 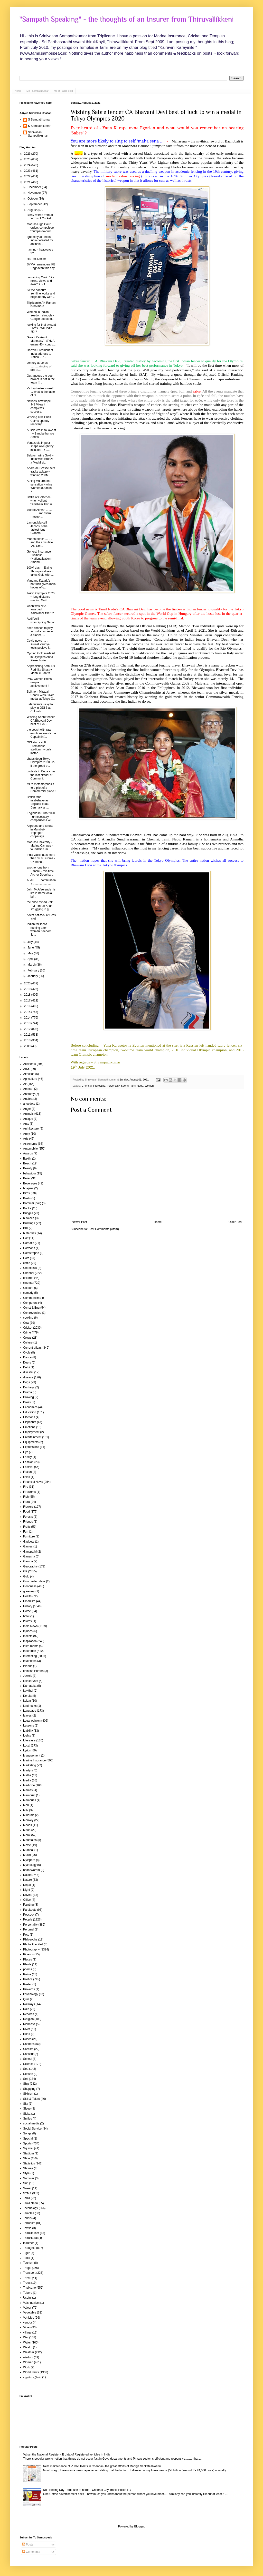 What do you see at coordinates (28, 1153) in the screenshot?
I see `Awards` at bounding box center [28, 1153].